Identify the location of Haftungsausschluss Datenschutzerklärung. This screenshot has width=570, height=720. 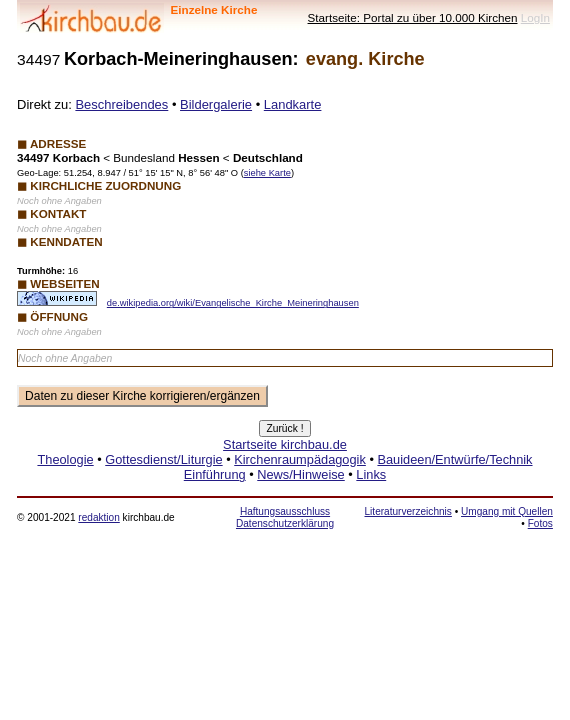
(285, 517).